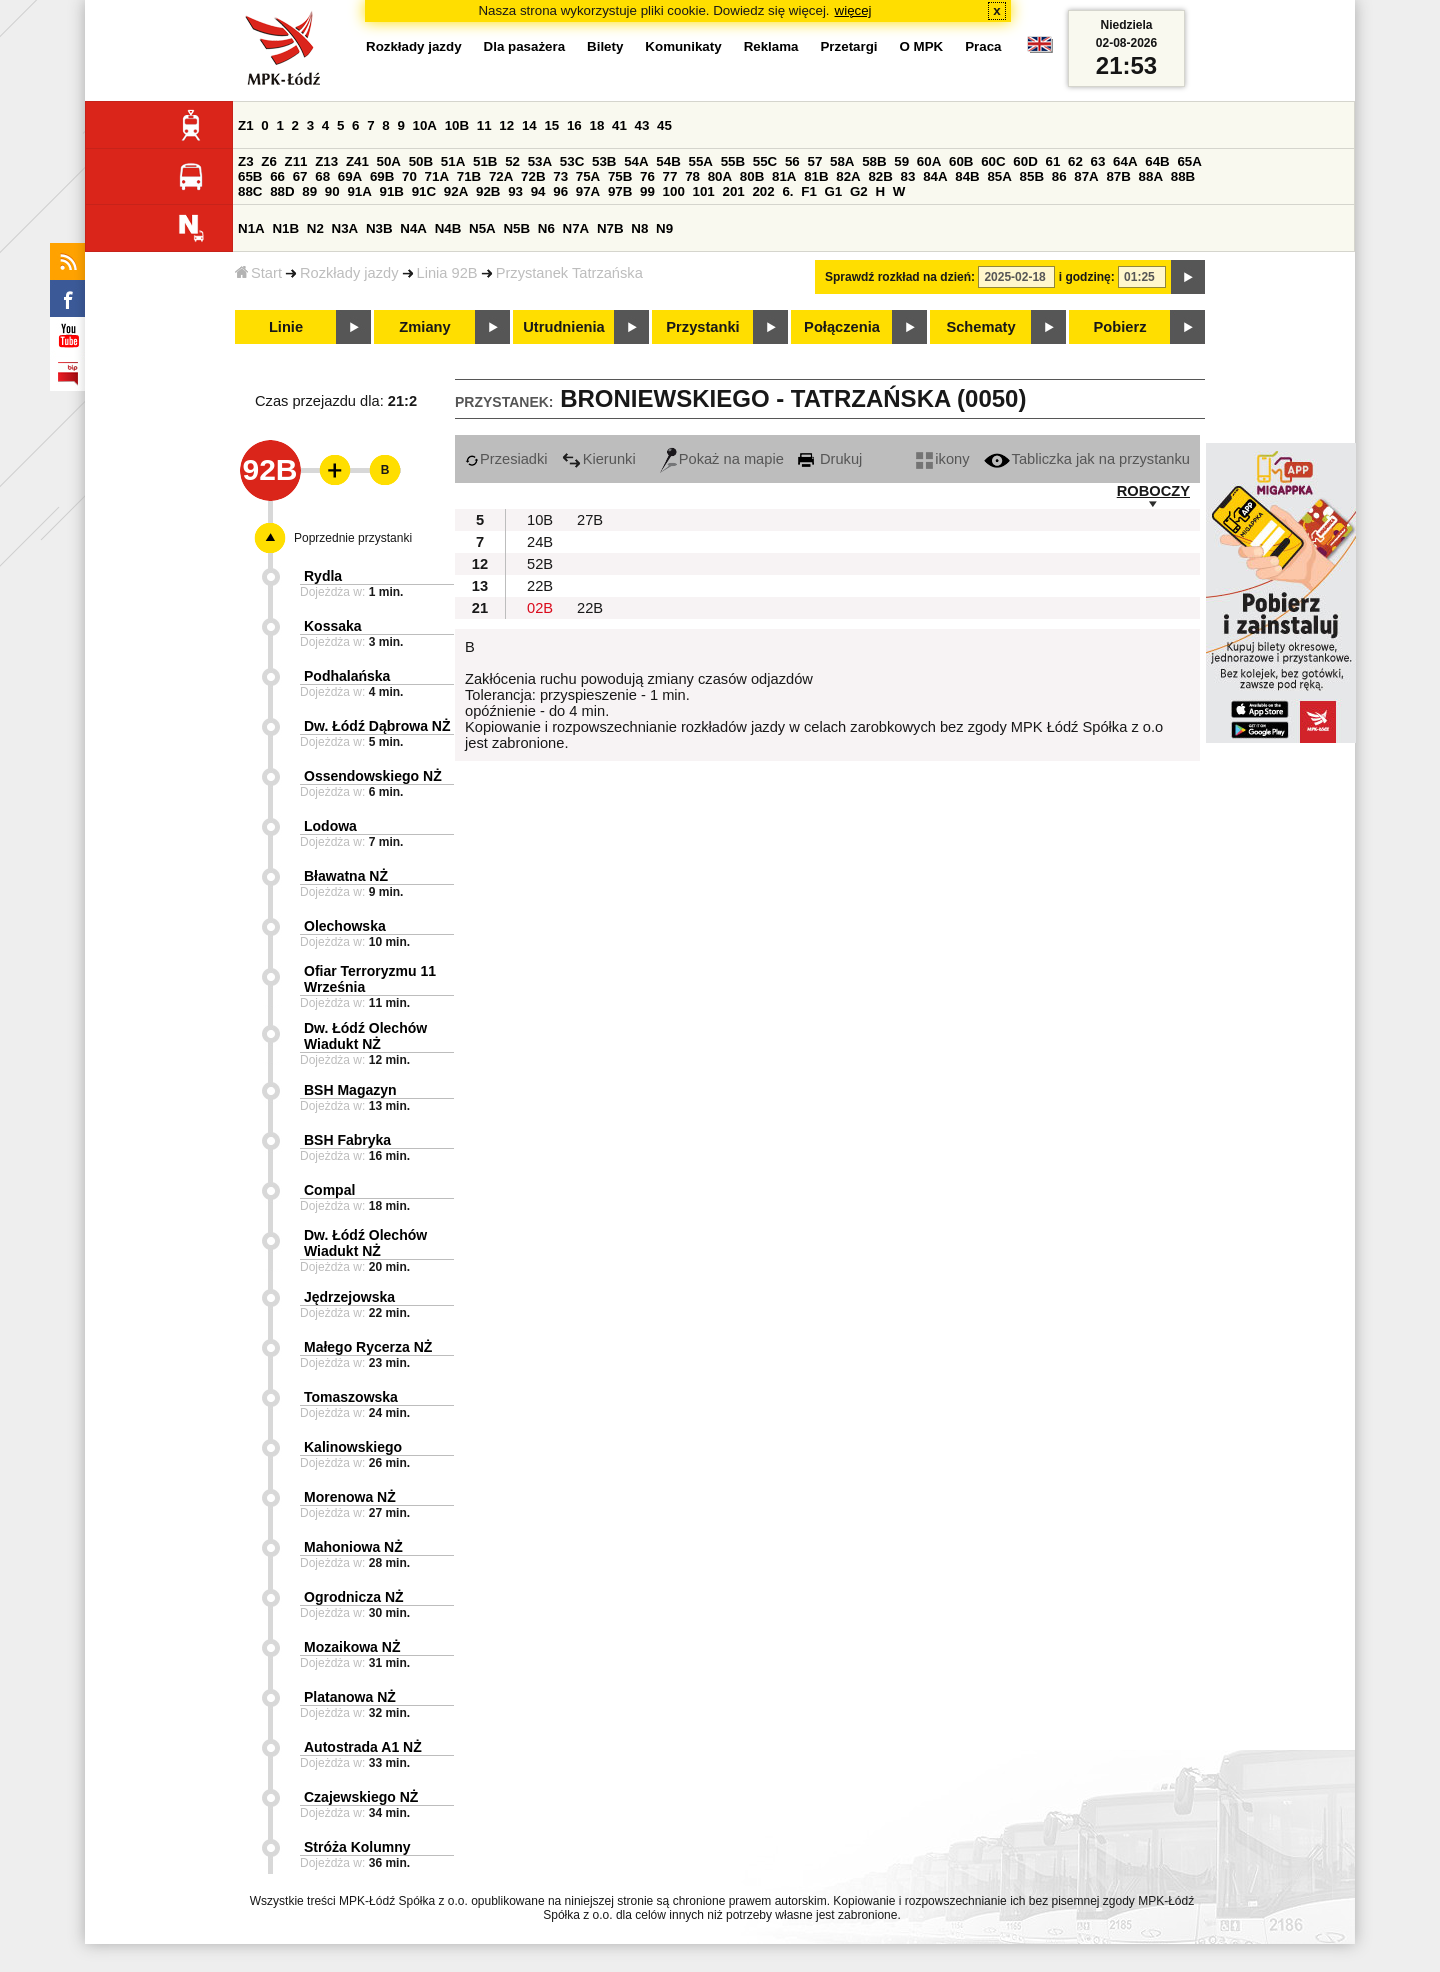 Image resolution: width=1440 pixels, height=1972 pixels. What do you see at coordinates (563, 327) in the screenshot?
I see `Utrudnienia` at bounding box center [563, 327].